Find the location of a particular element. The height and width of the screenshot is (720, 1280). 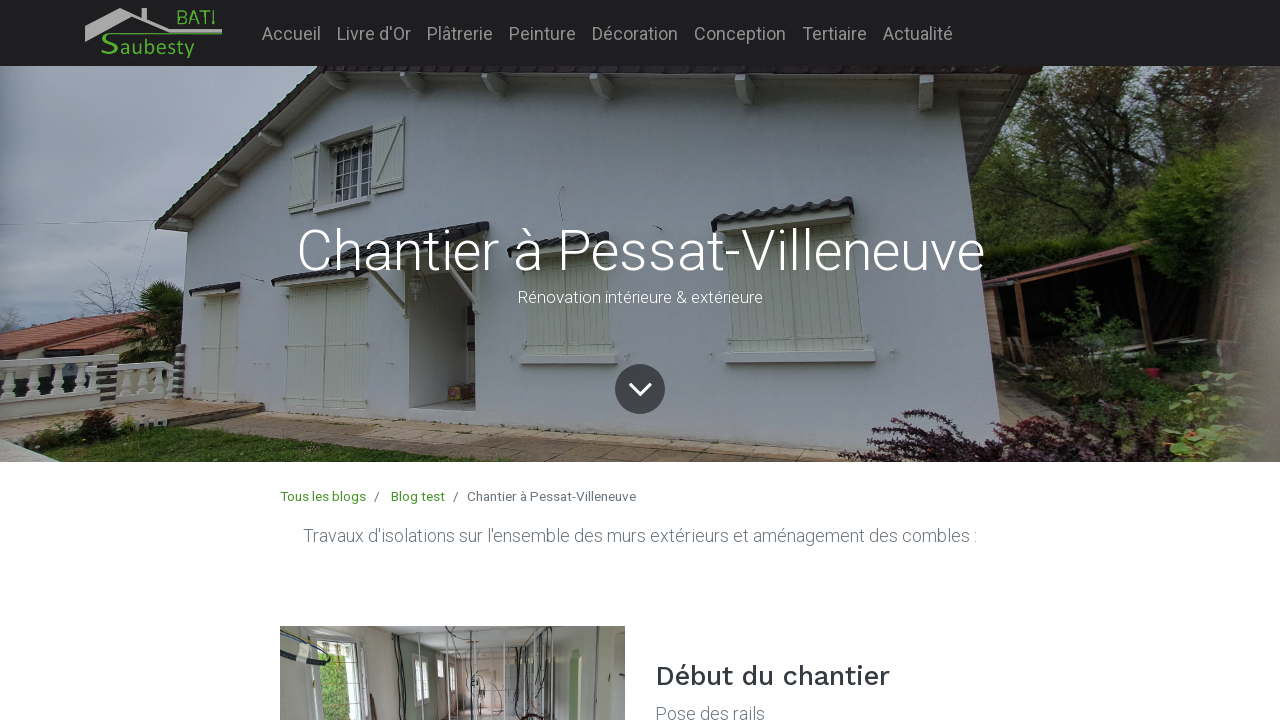

[menuitem] is located at coordinates (291, 33).